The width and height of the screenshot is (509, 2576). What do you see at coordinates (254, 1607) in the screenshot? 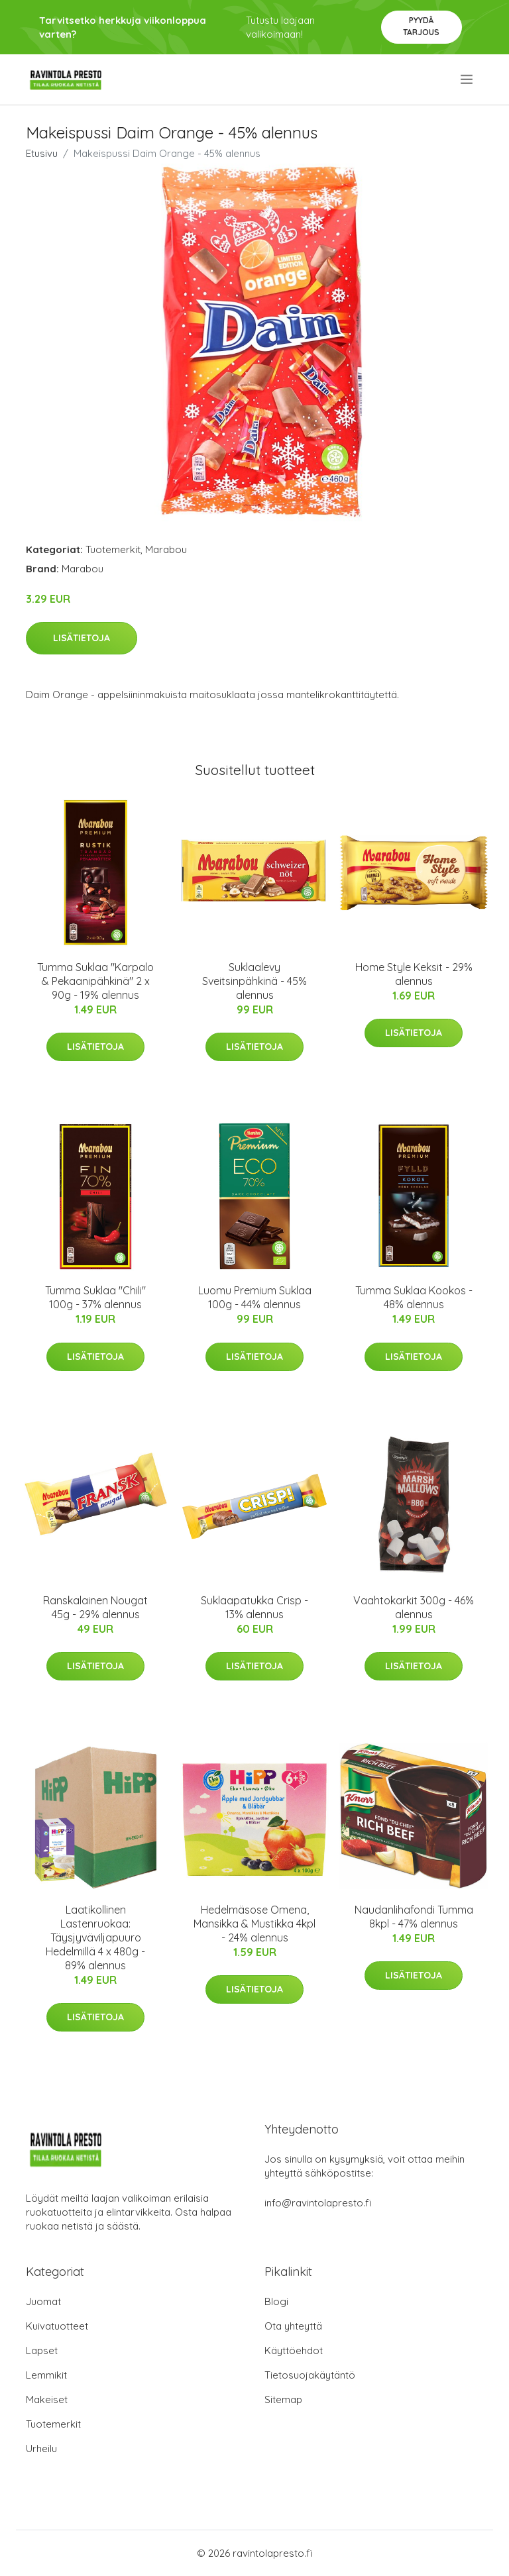
I see `Suklaapatukka Crisp - 13% alennus` at bounding box center [254, 1607].